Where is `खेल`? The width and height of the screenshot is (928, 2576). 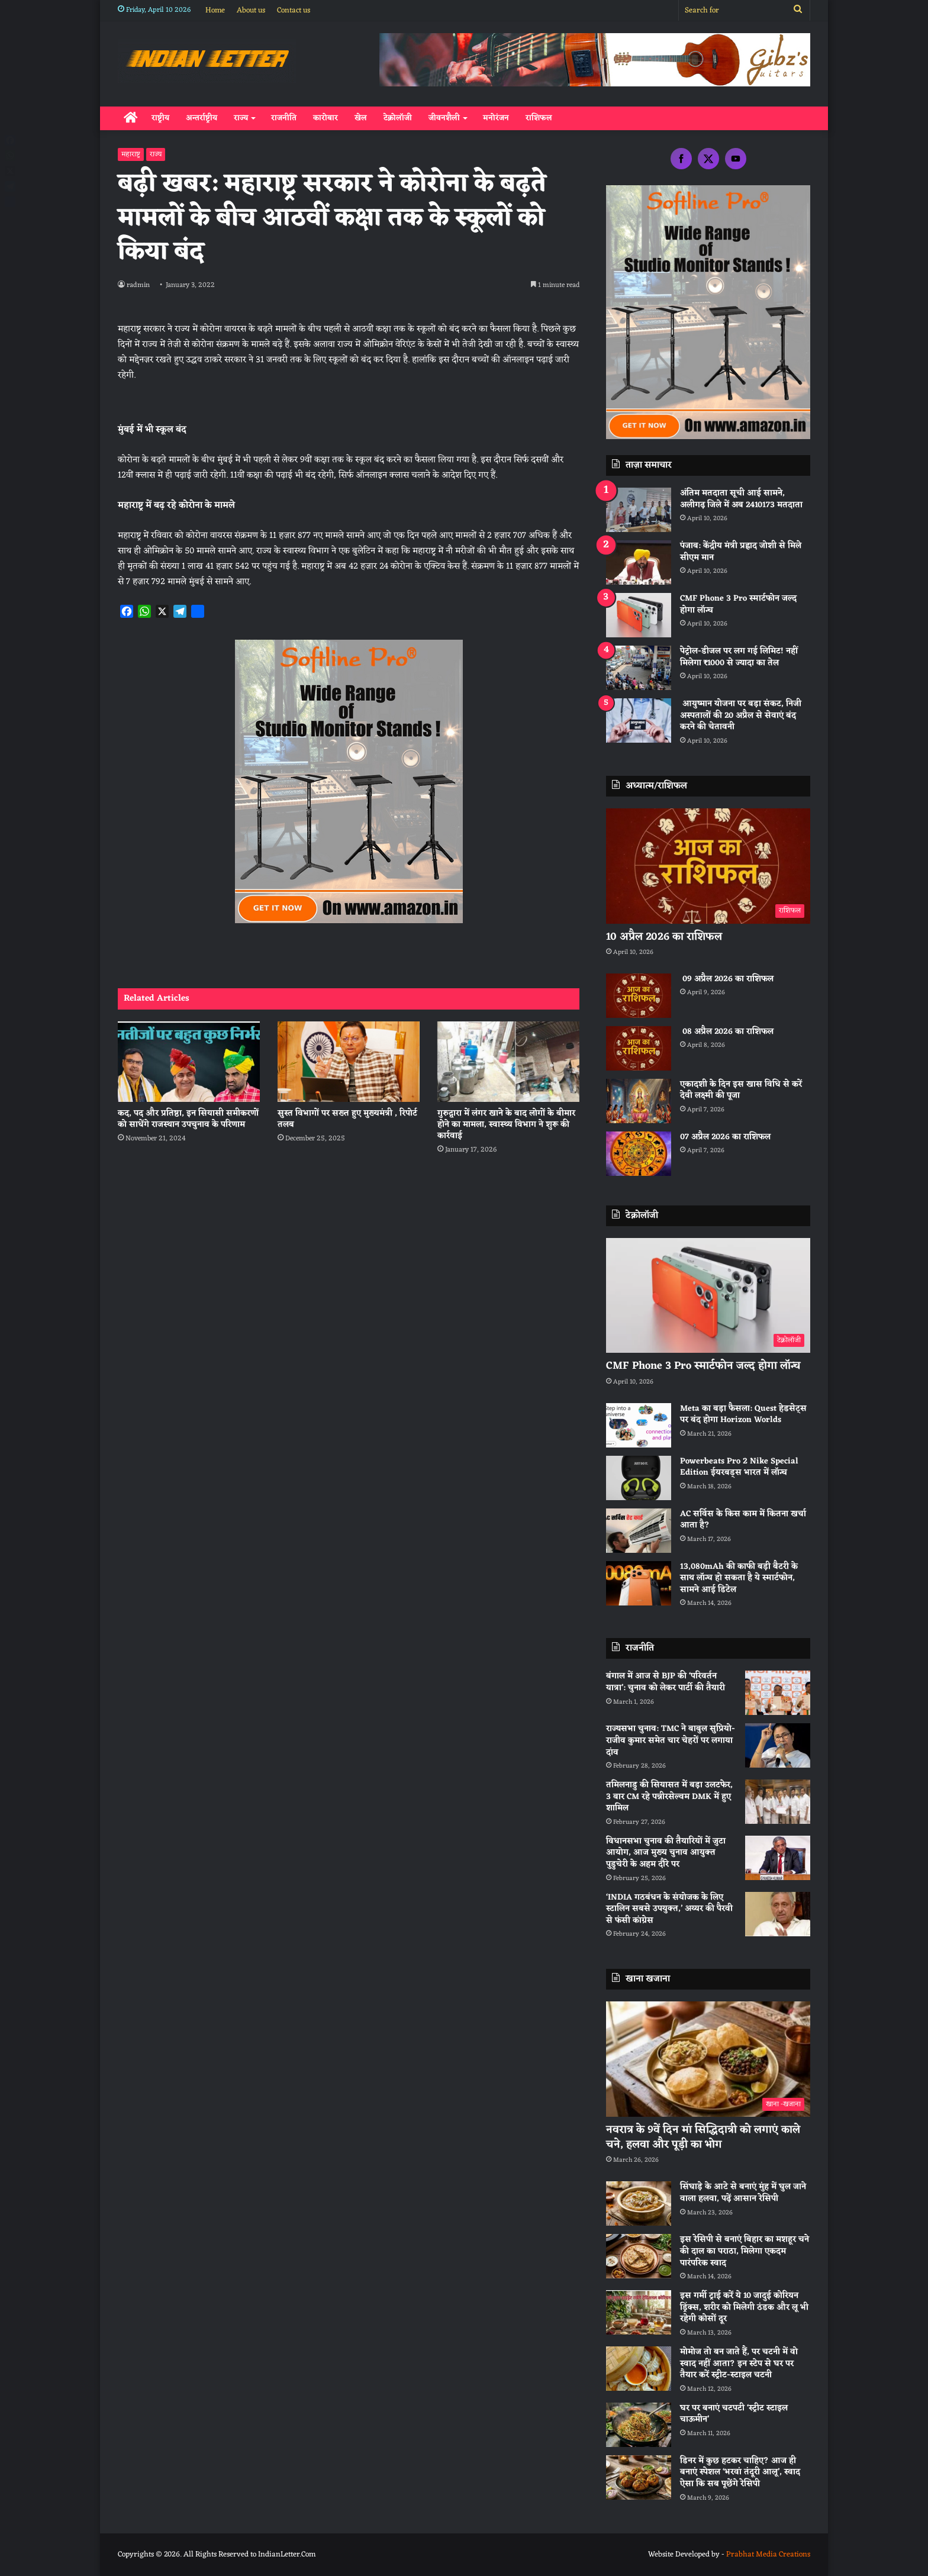 खेल is located at coordinates (361, 118).